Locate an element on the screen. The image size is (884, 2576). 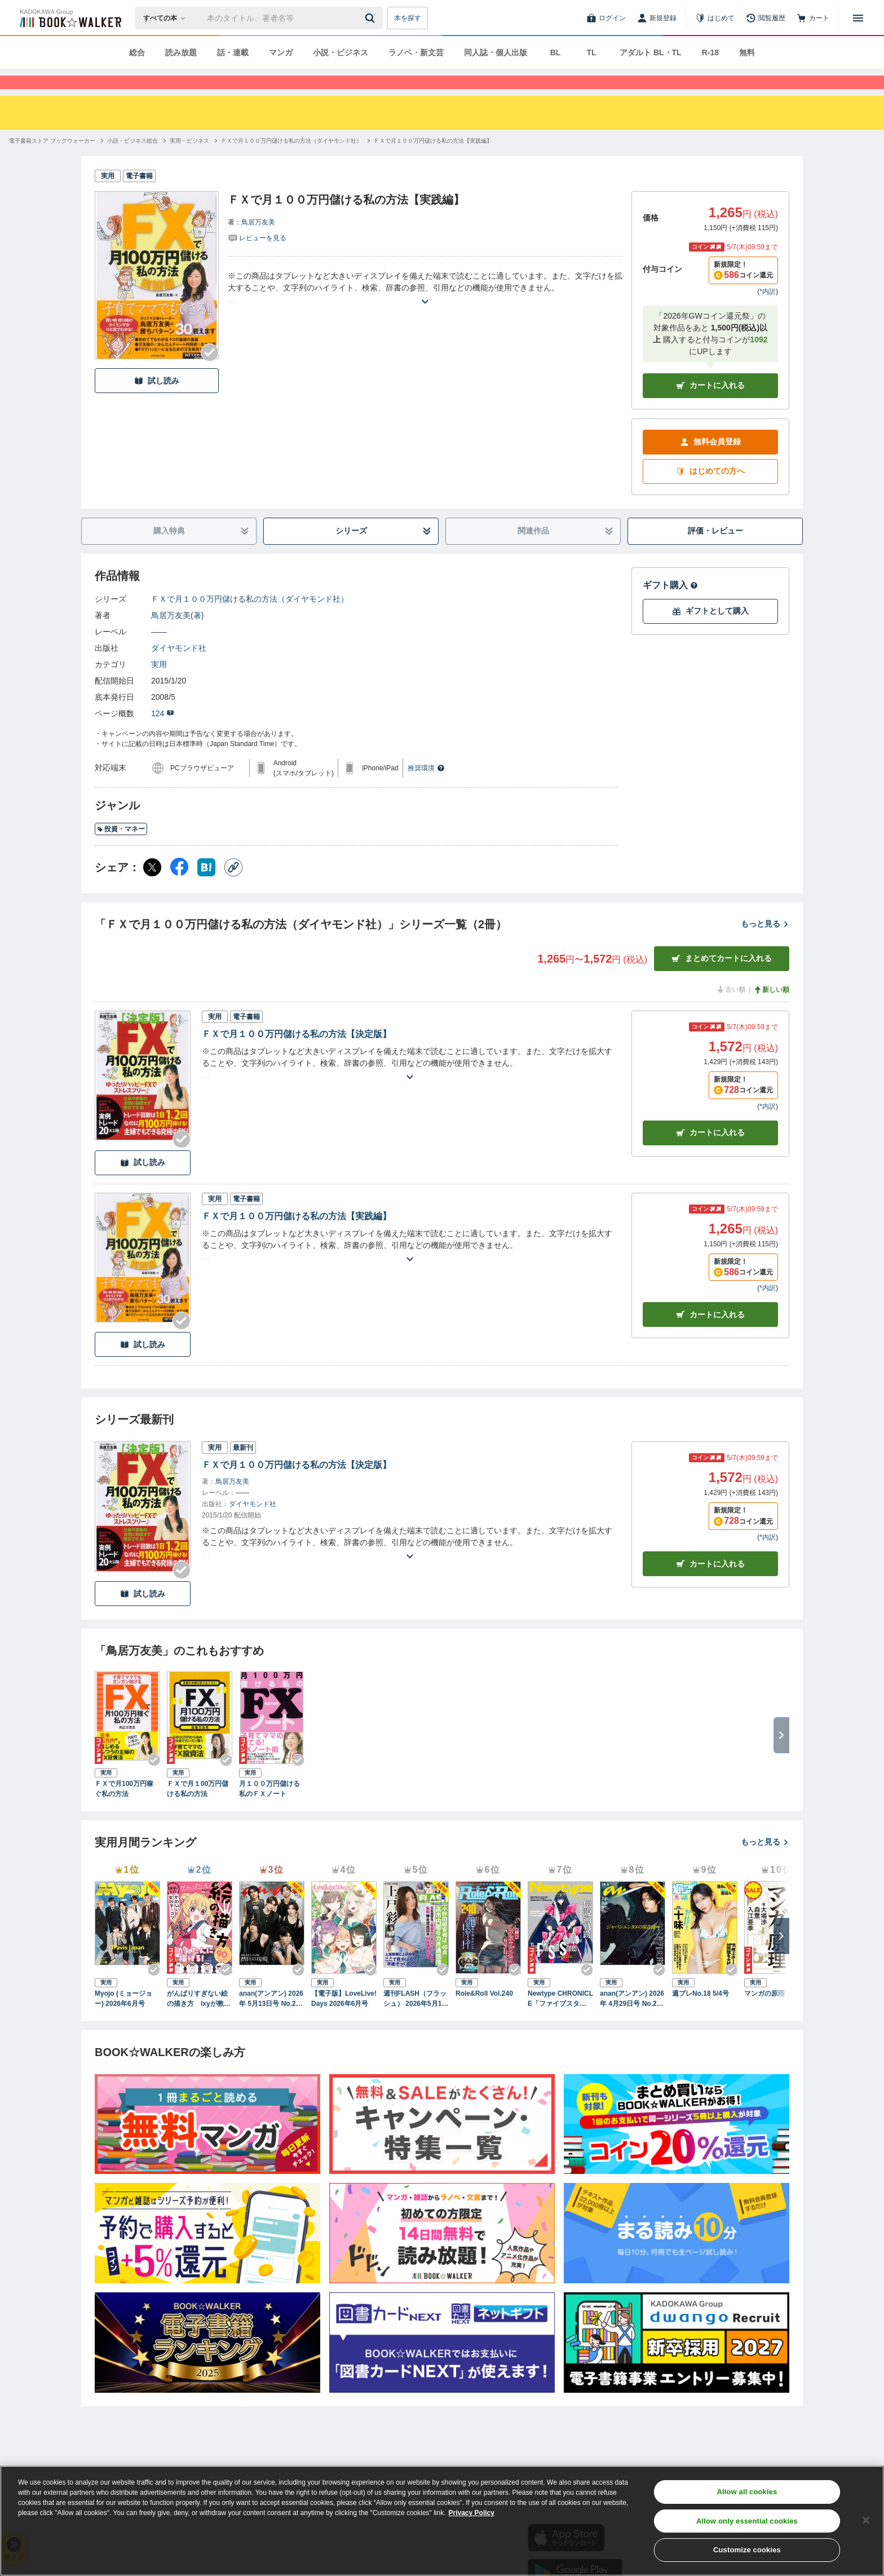
ギフトとして購入 is located at coordinates (710, 631).